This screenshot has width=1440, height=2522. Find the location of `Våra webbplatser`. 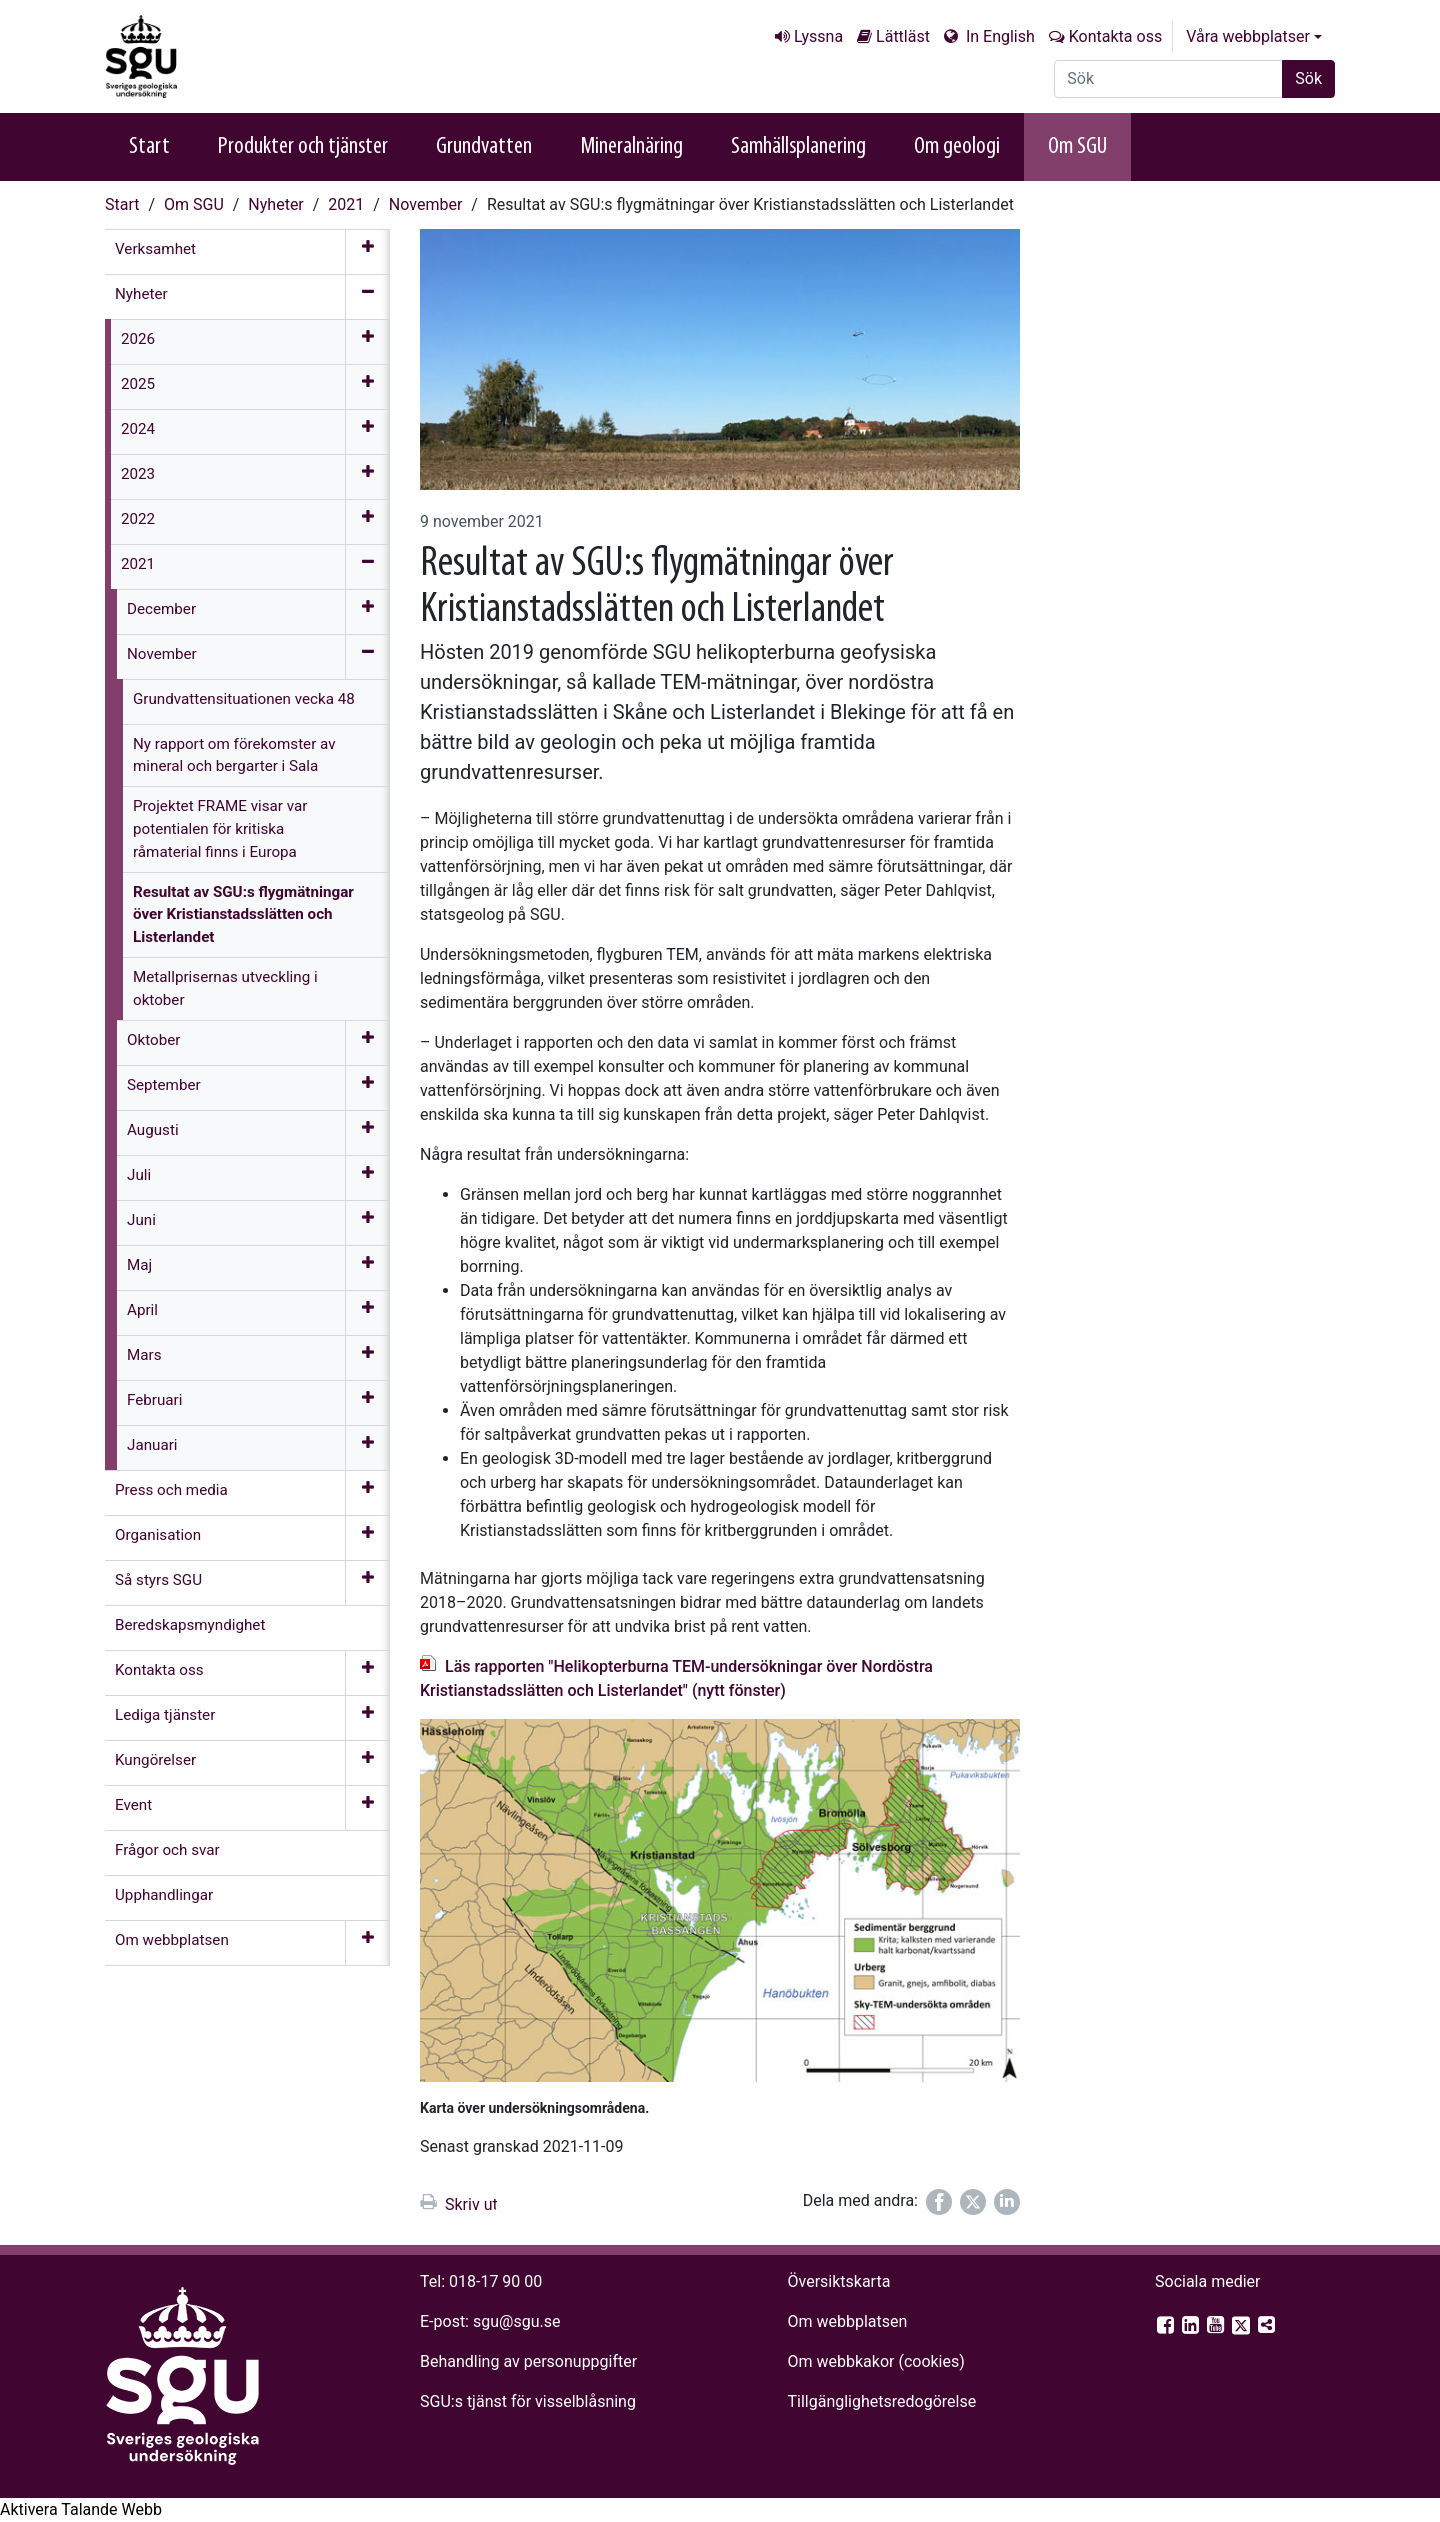

Våra webbplatser is located at coordinates (1248, 36).